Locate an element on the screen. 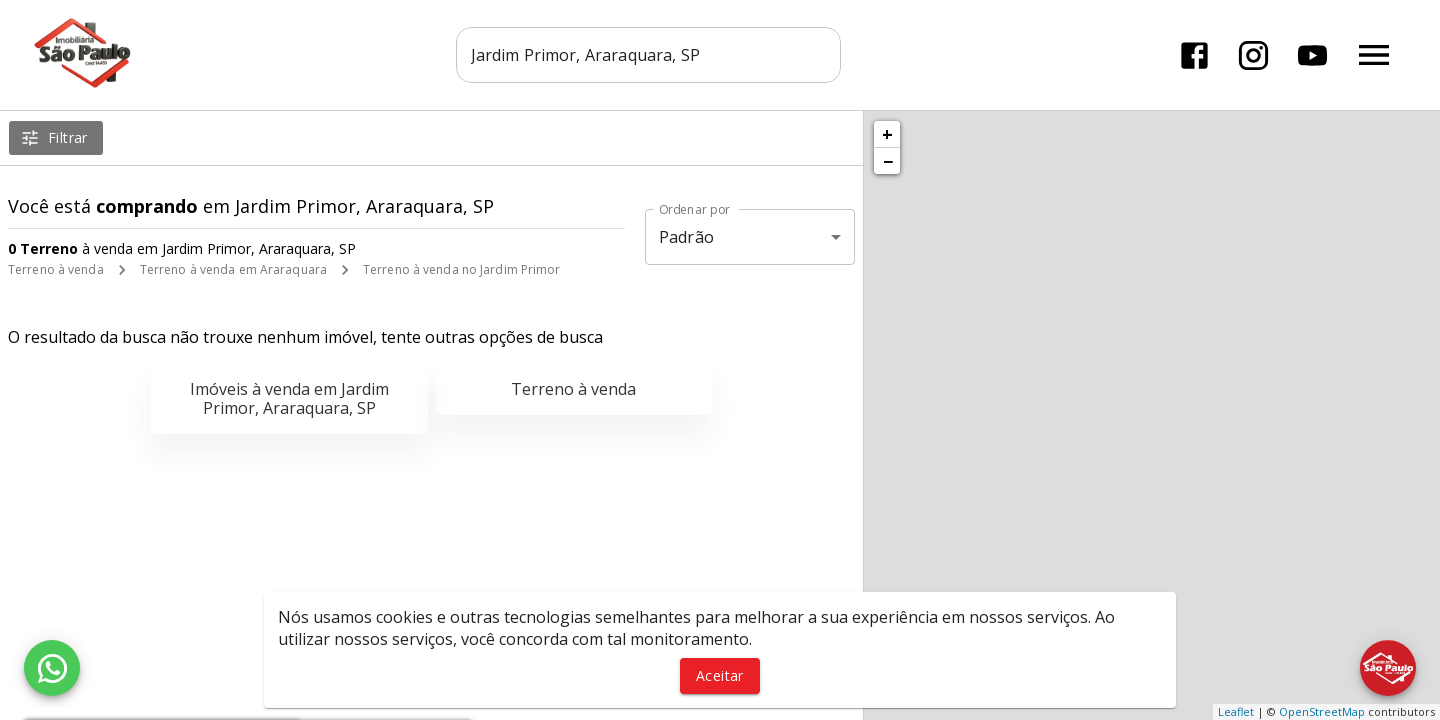  Padrão [button] is located at coordinates (686, 237).